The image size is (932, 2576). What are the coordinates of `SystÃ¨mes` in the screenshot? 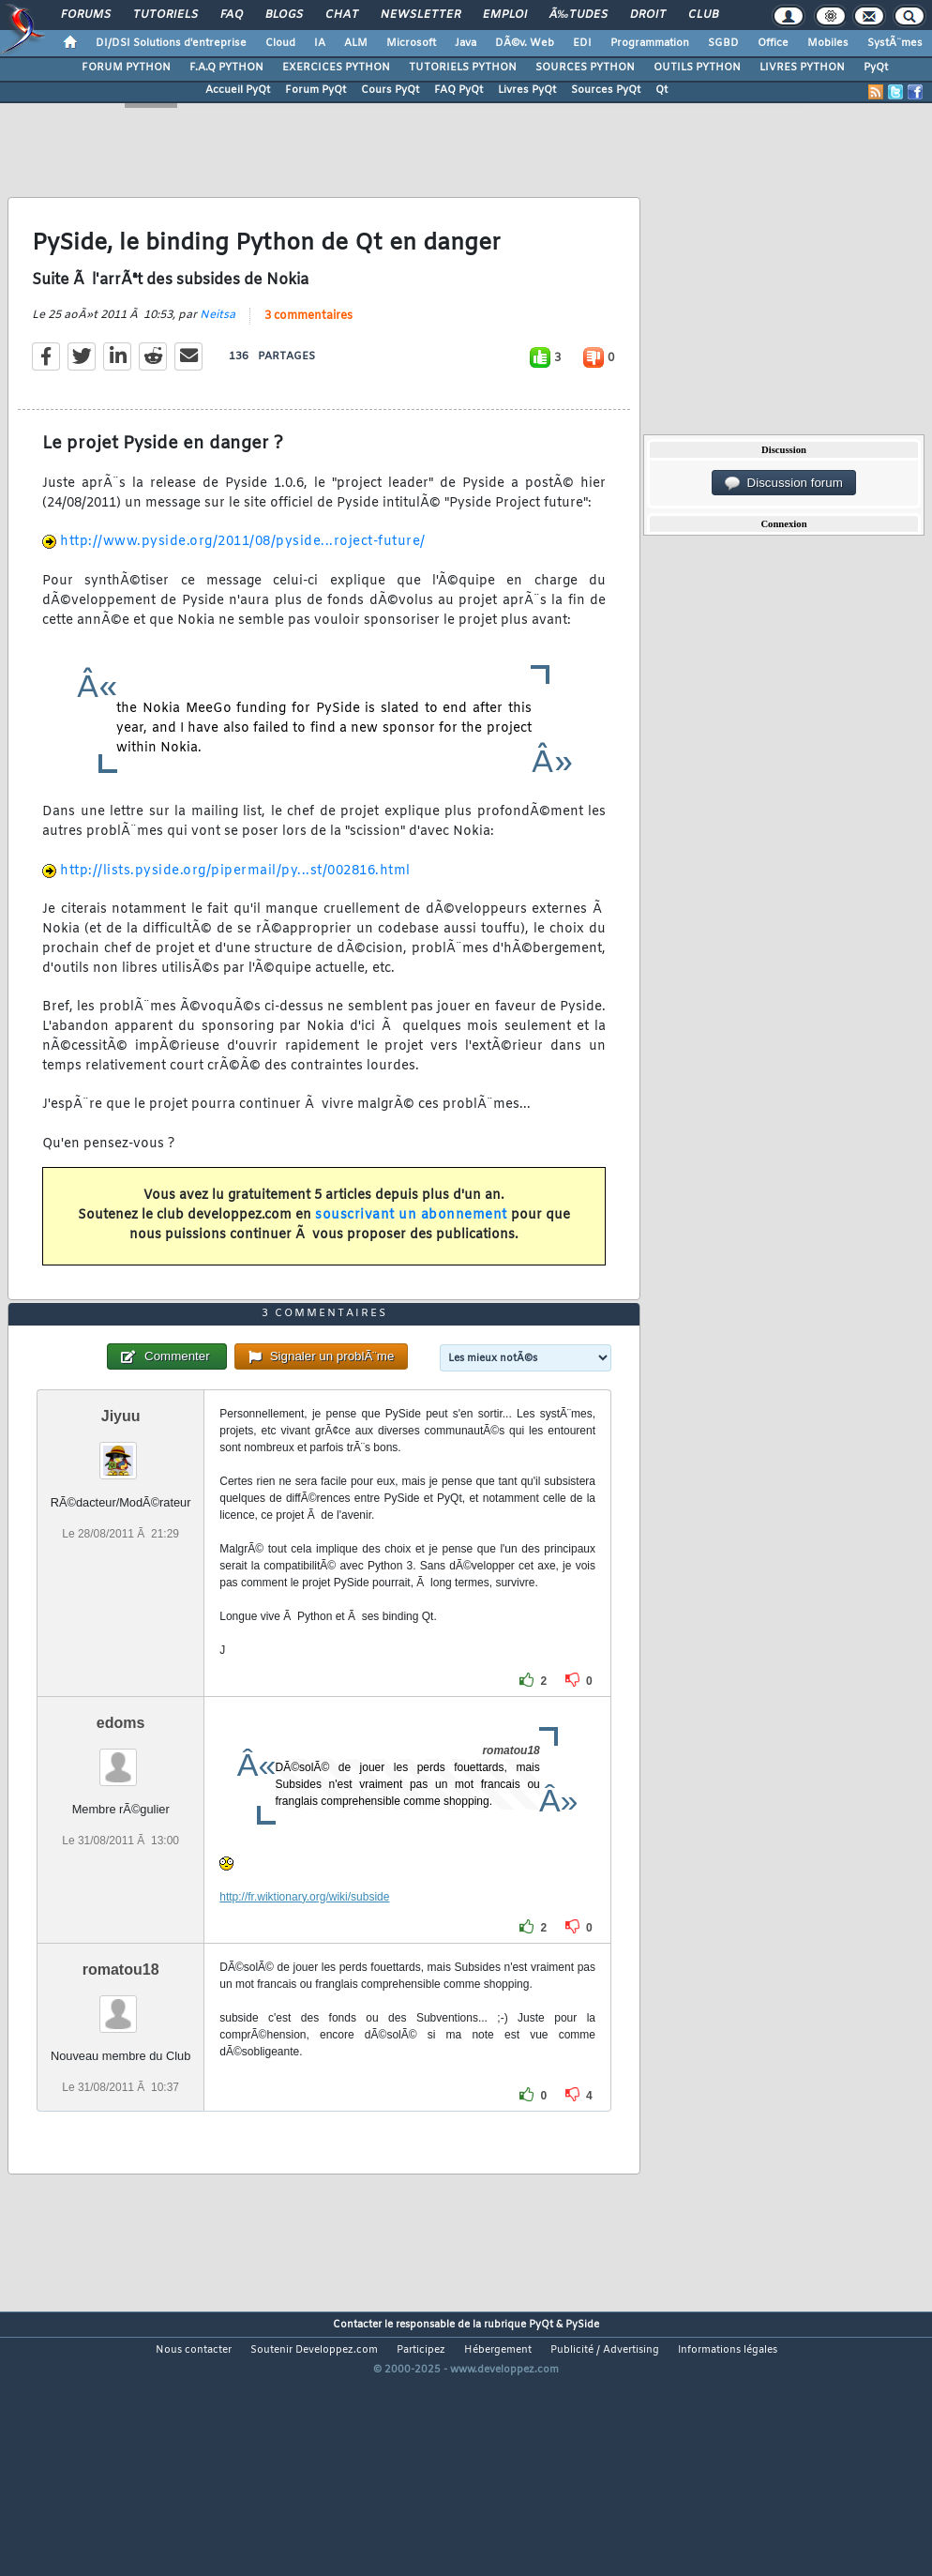 It's located at (895, 43).